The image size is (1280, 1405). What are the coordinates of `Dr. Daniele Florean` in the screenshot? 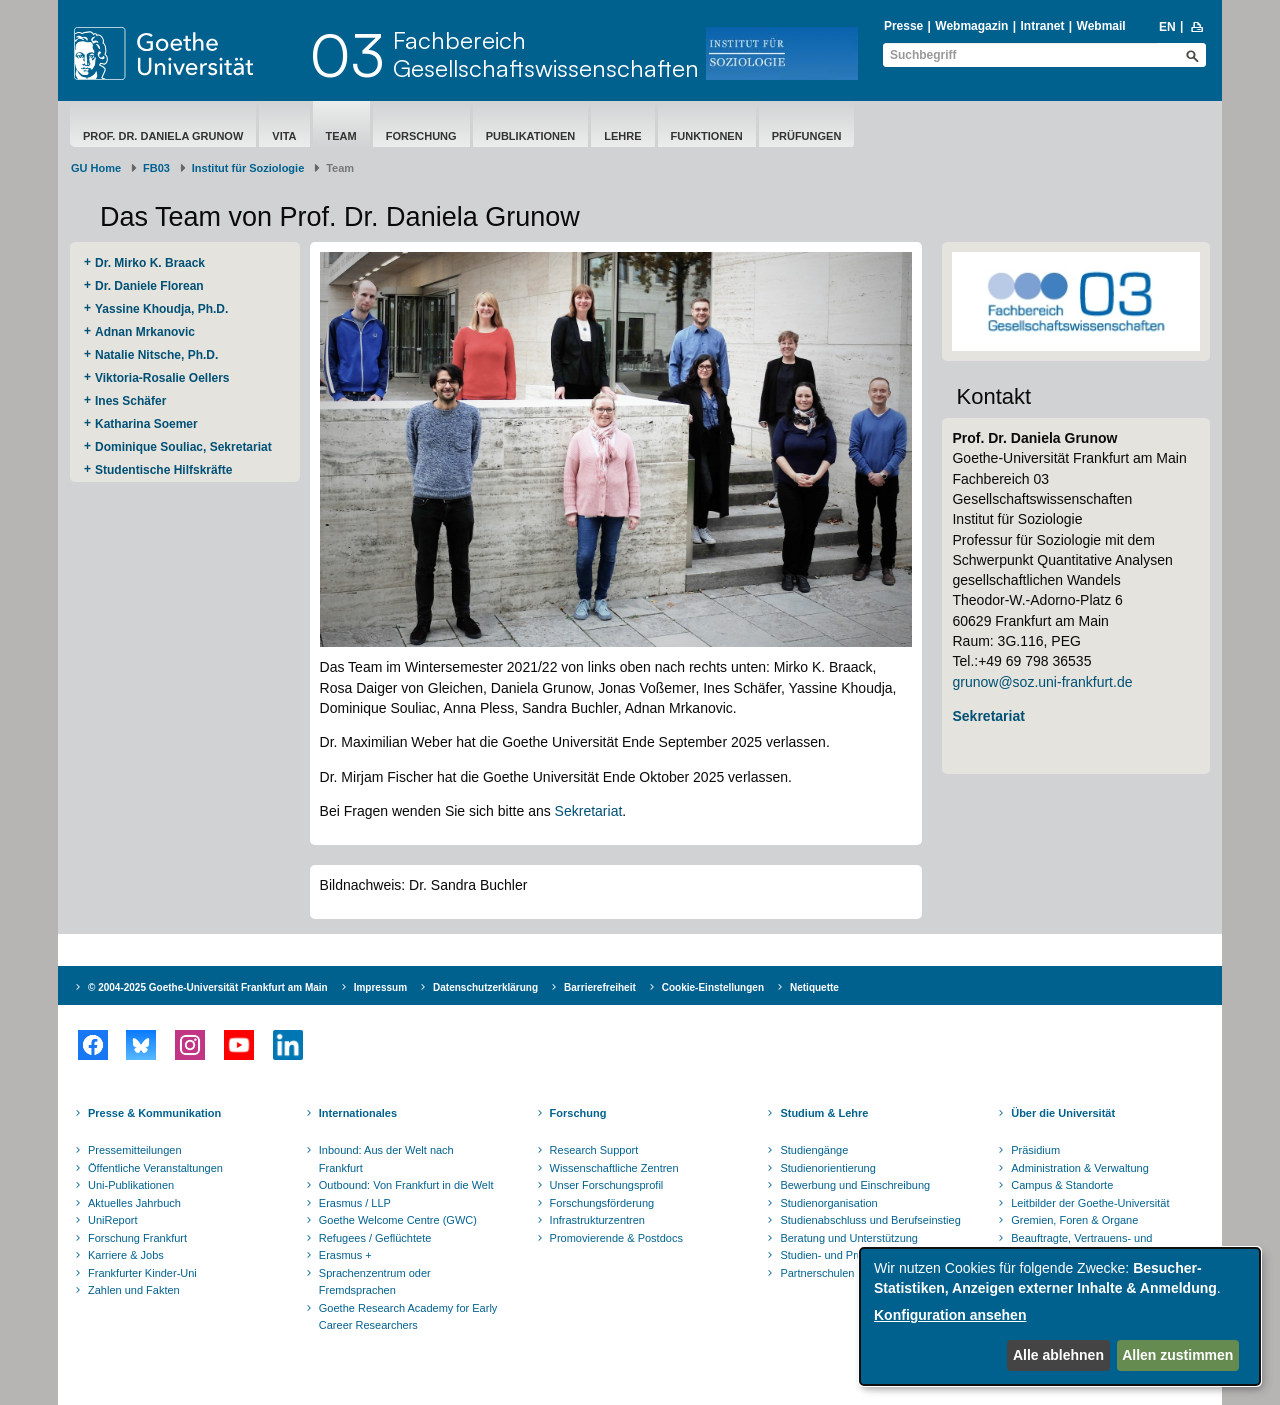 It's located at (149, 286).